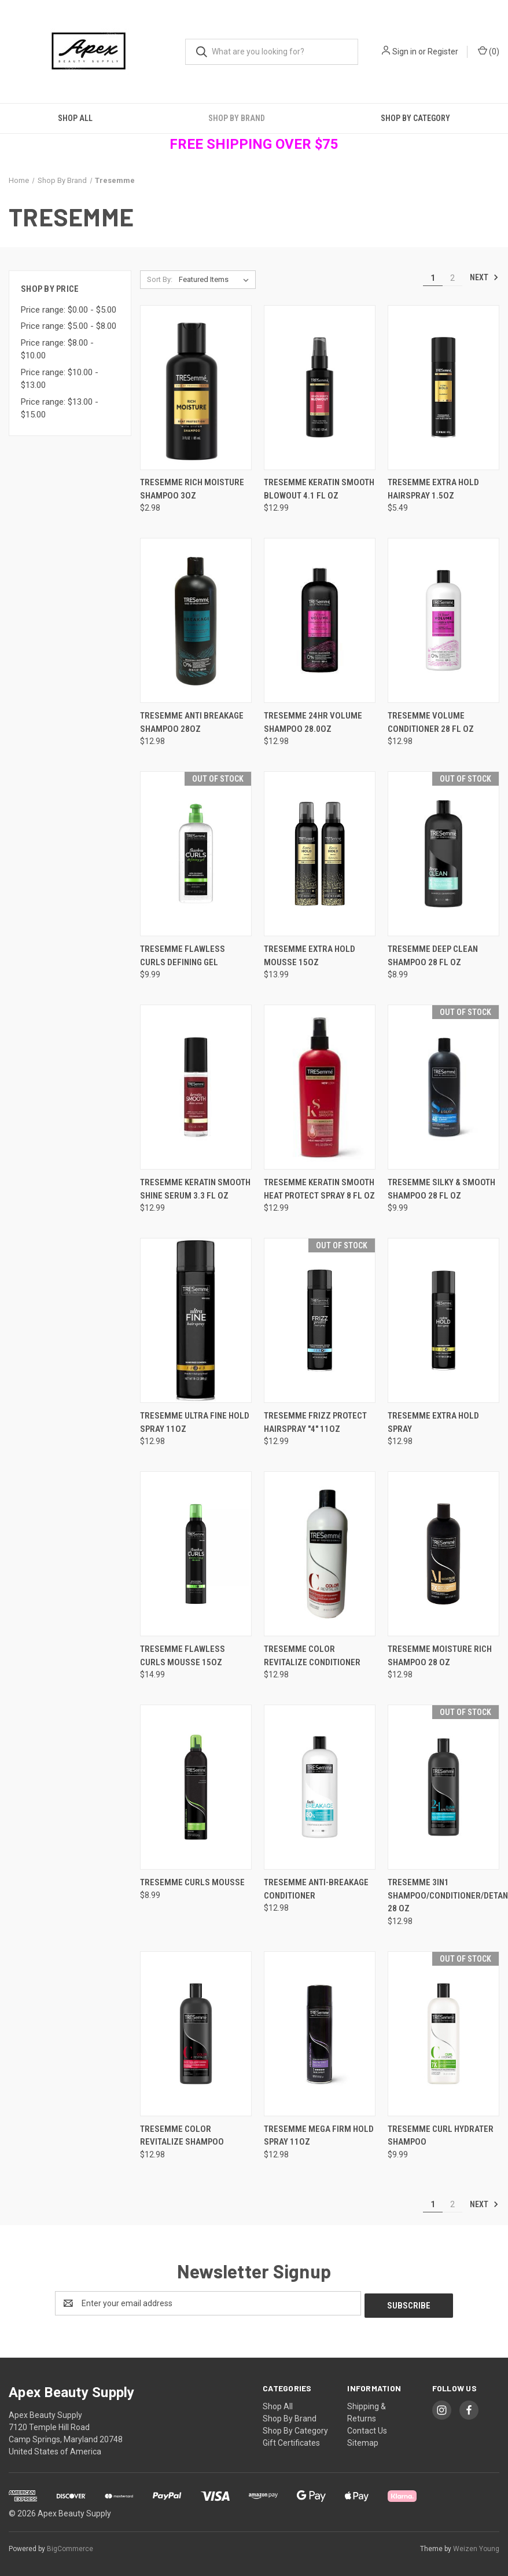 Image resolution: width=508 pixels, height=2576 pixels. What do you see at coordinates (309, 956) in the screenshot?
I see `Tresemme Extra Hold Mousse 15oz [Tresemme Extra Hold Mousse 15oz, $13.99]` at bounding box center [309, 956].